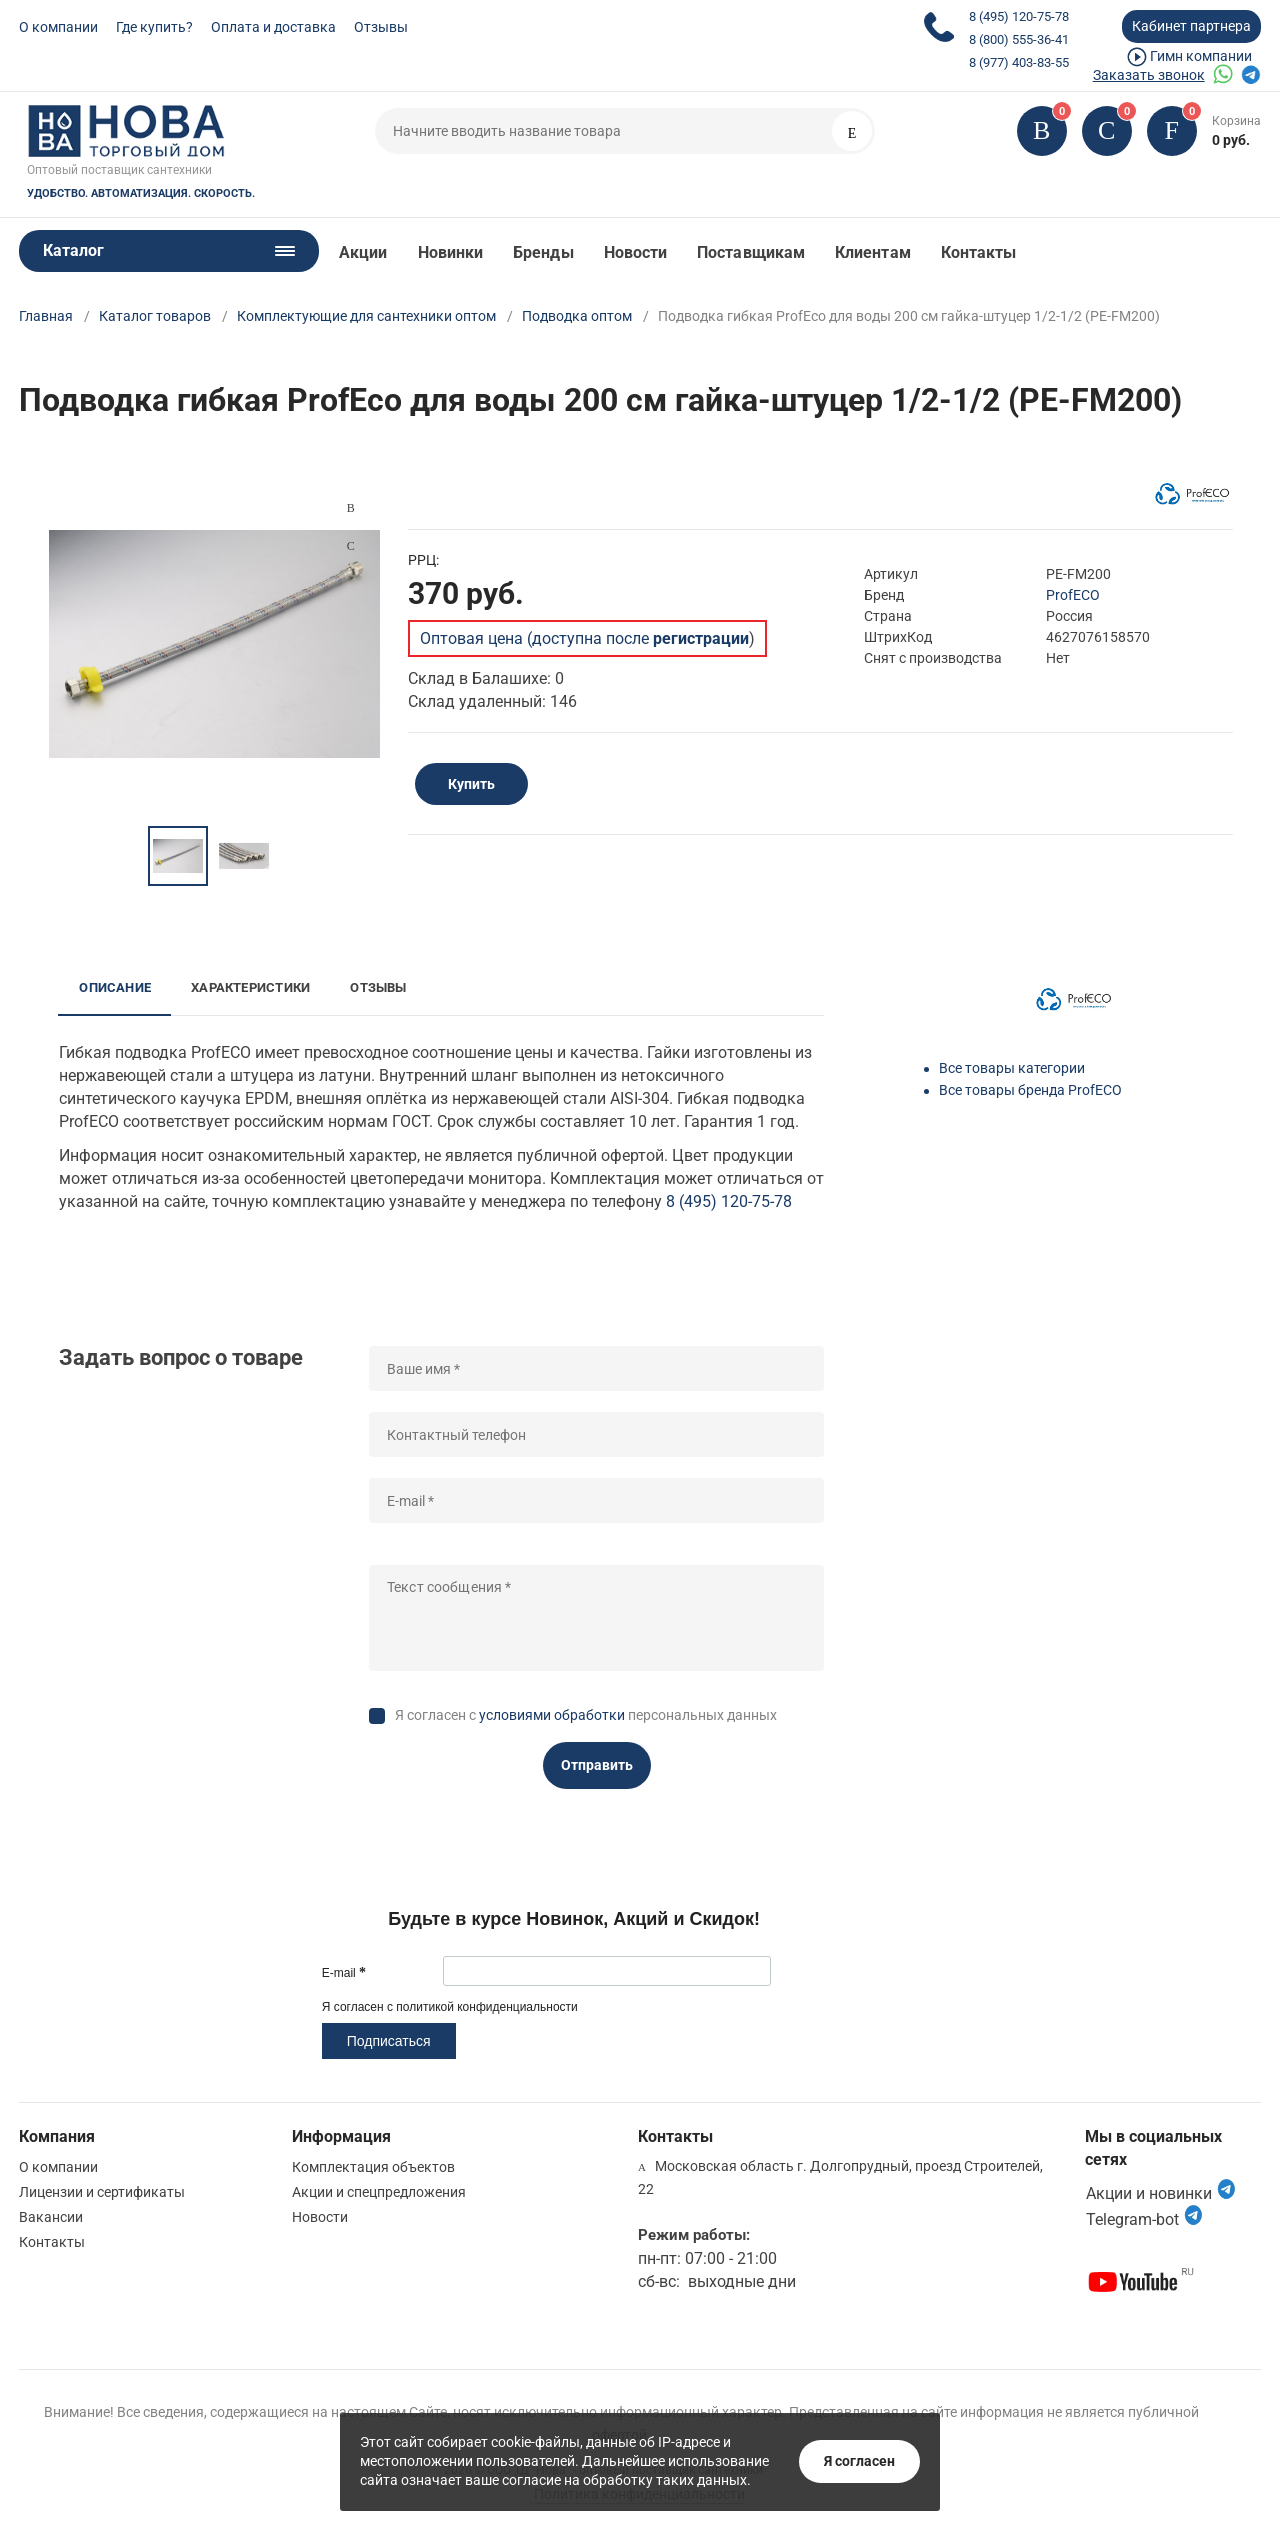 The width and height of the screenshot is (1280, 2531). Describe the element at coordinates (636, 252) in the screenshot. I see `Новости` at that location.